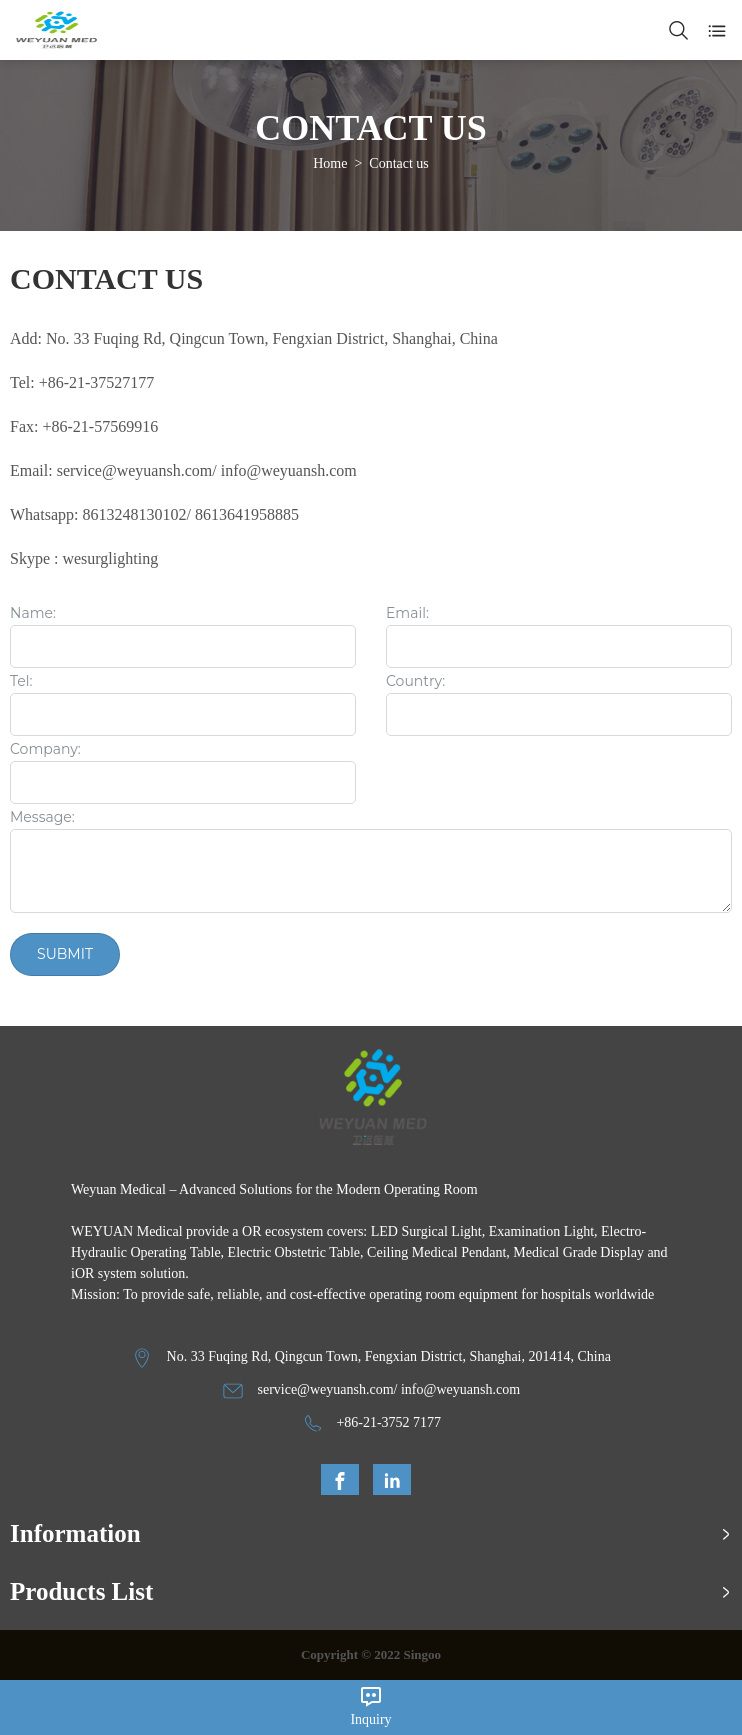 This screenshot has width=742, height=1735. What do you see at coordinates (389, 1356) in the screenshot?
I see `No. 33 Fuqing Rd, Qingcun Town, Fengxian District, Shanghai, 201414, China` at bounding box center [389, 1356].